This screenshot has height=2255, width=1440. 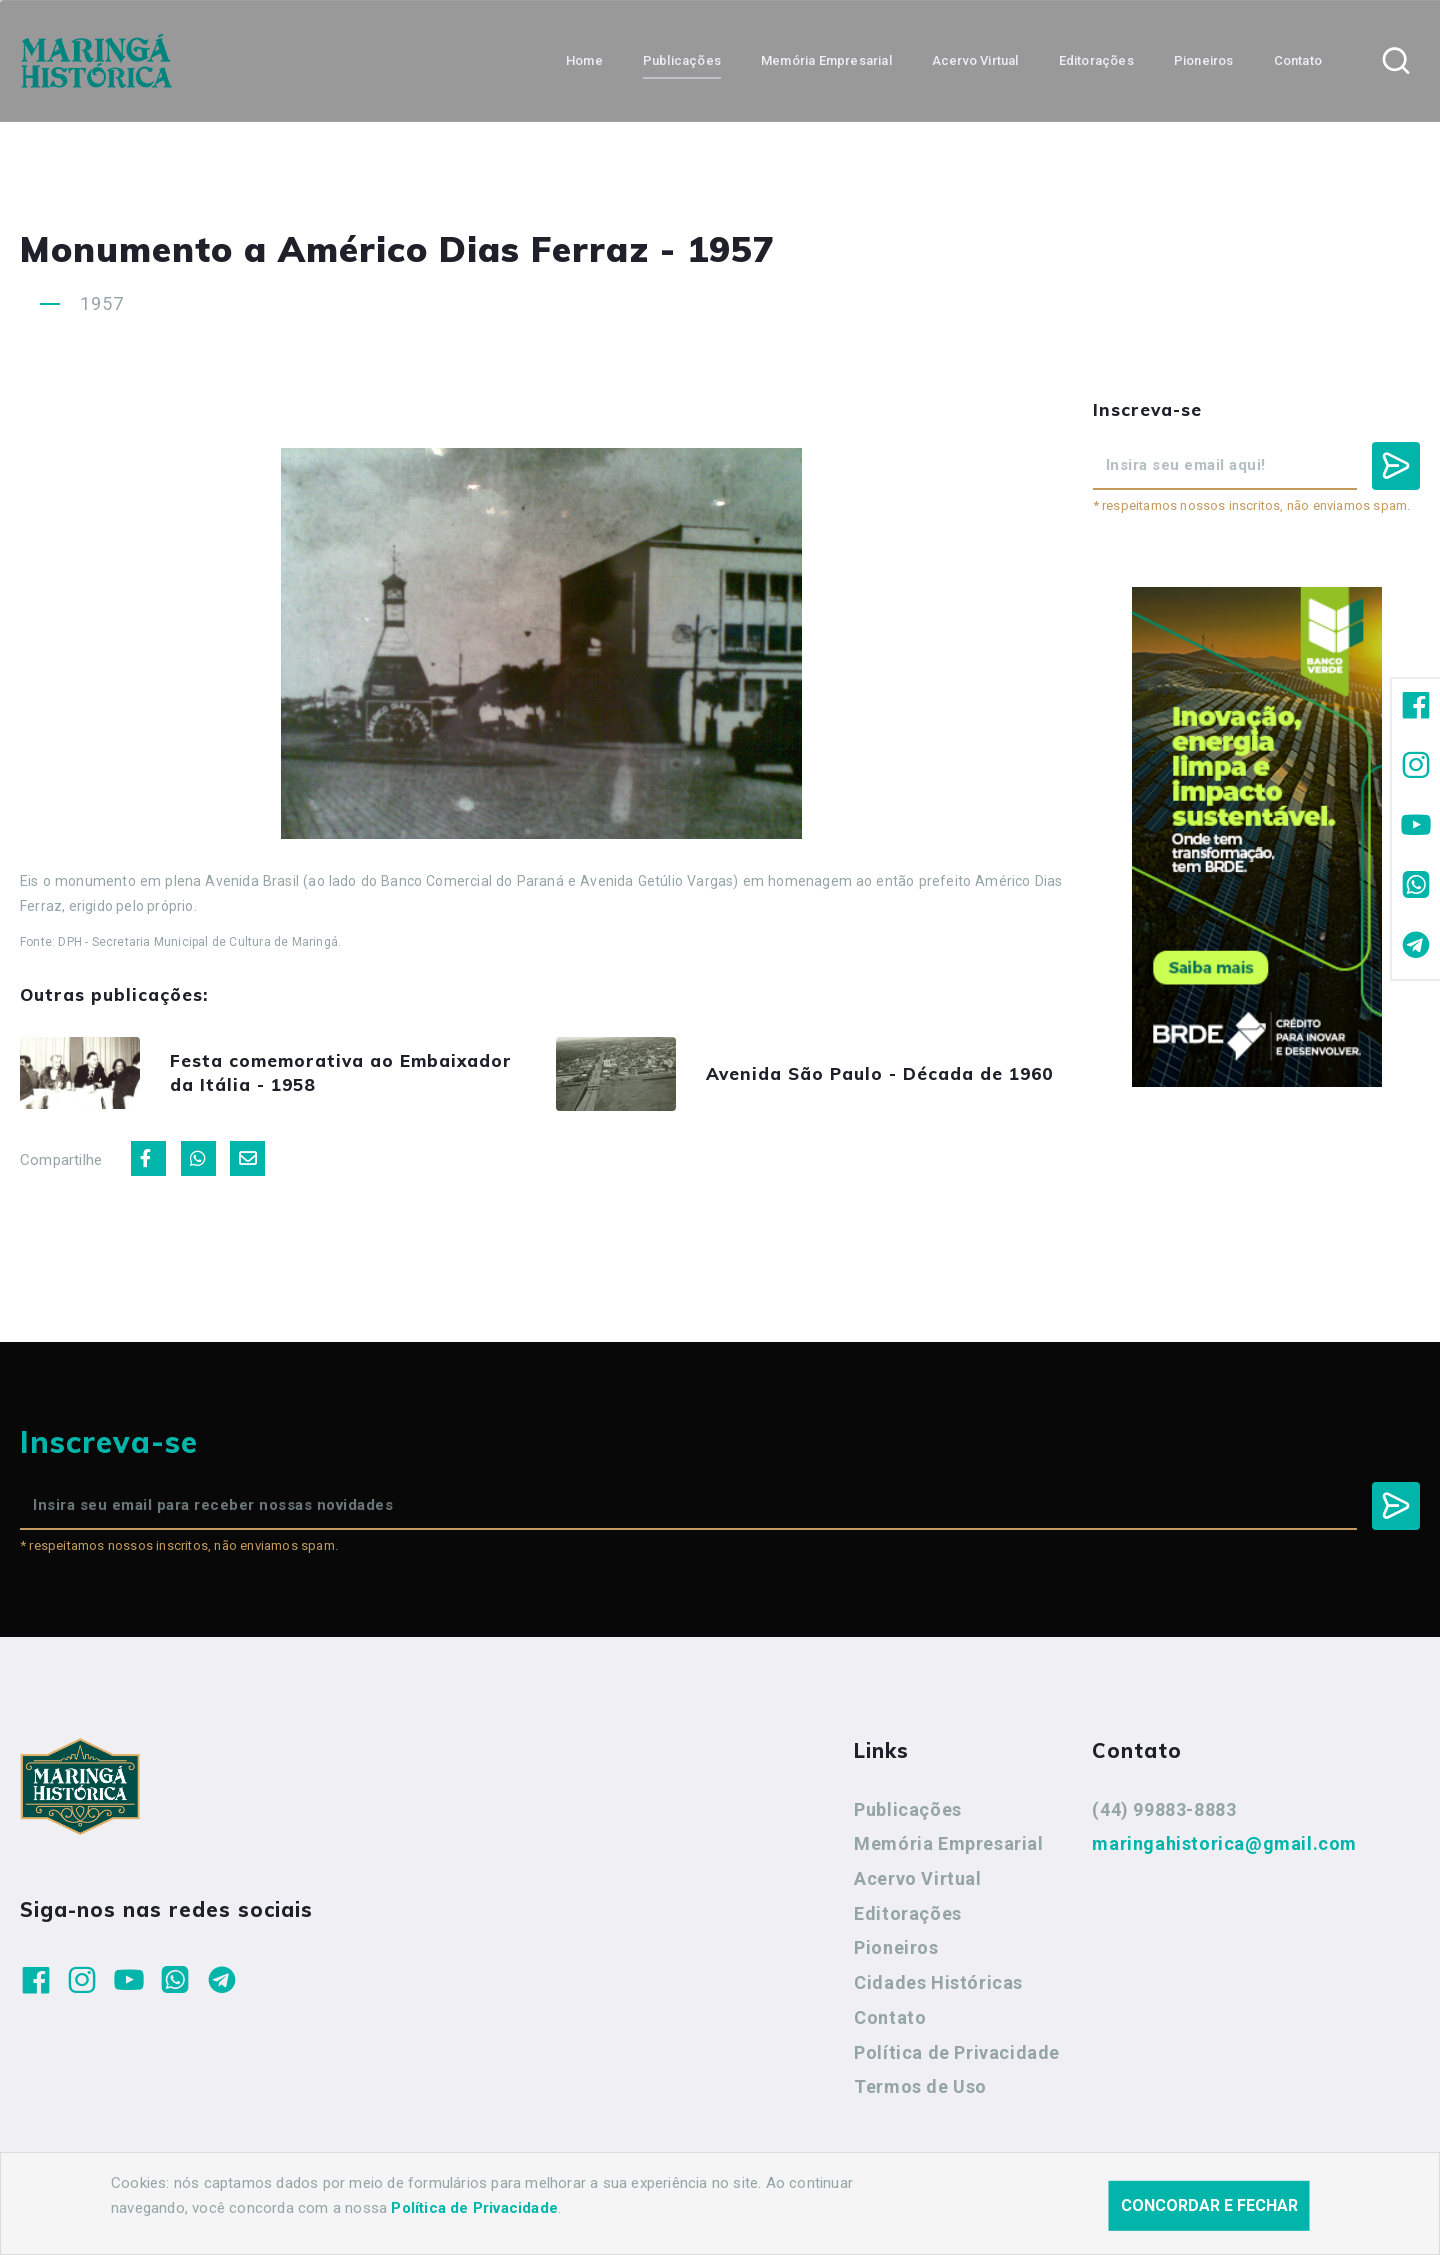 I want to click on Memória Empresarial, so click(x=948, y=1843).